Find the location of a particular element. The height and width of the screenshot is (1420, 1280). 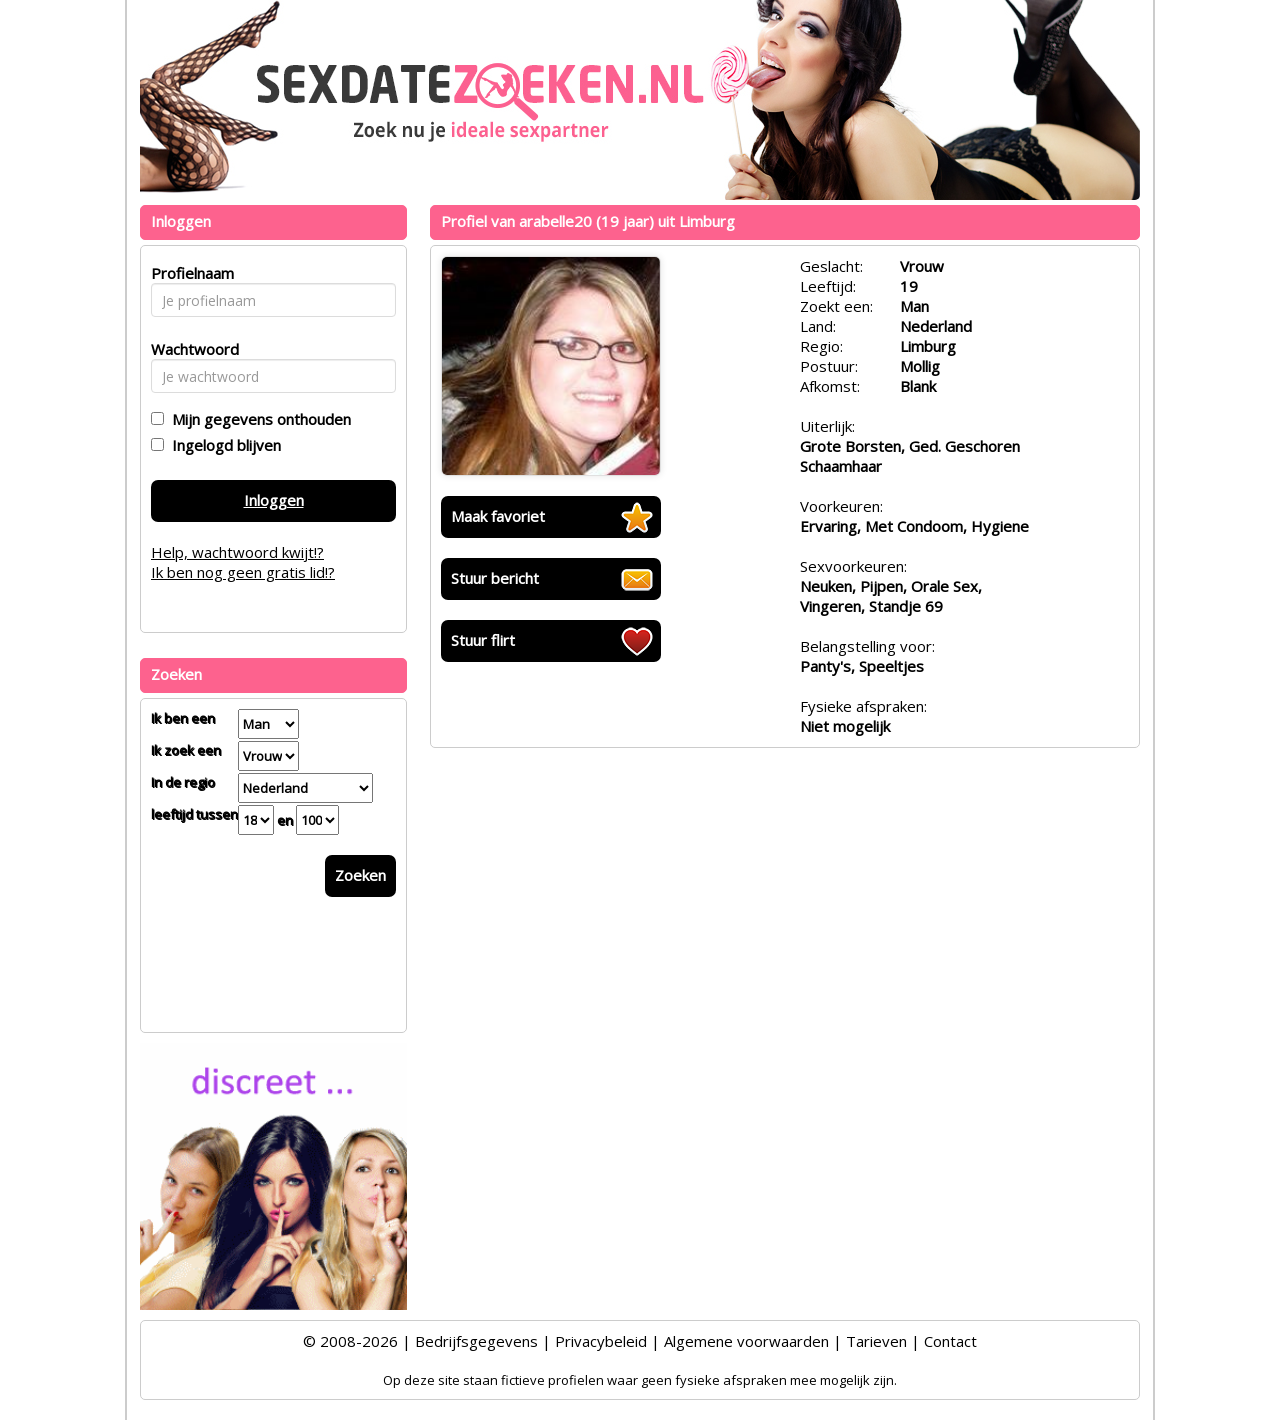

Stuur flirt is located at coordinates (483, 640).